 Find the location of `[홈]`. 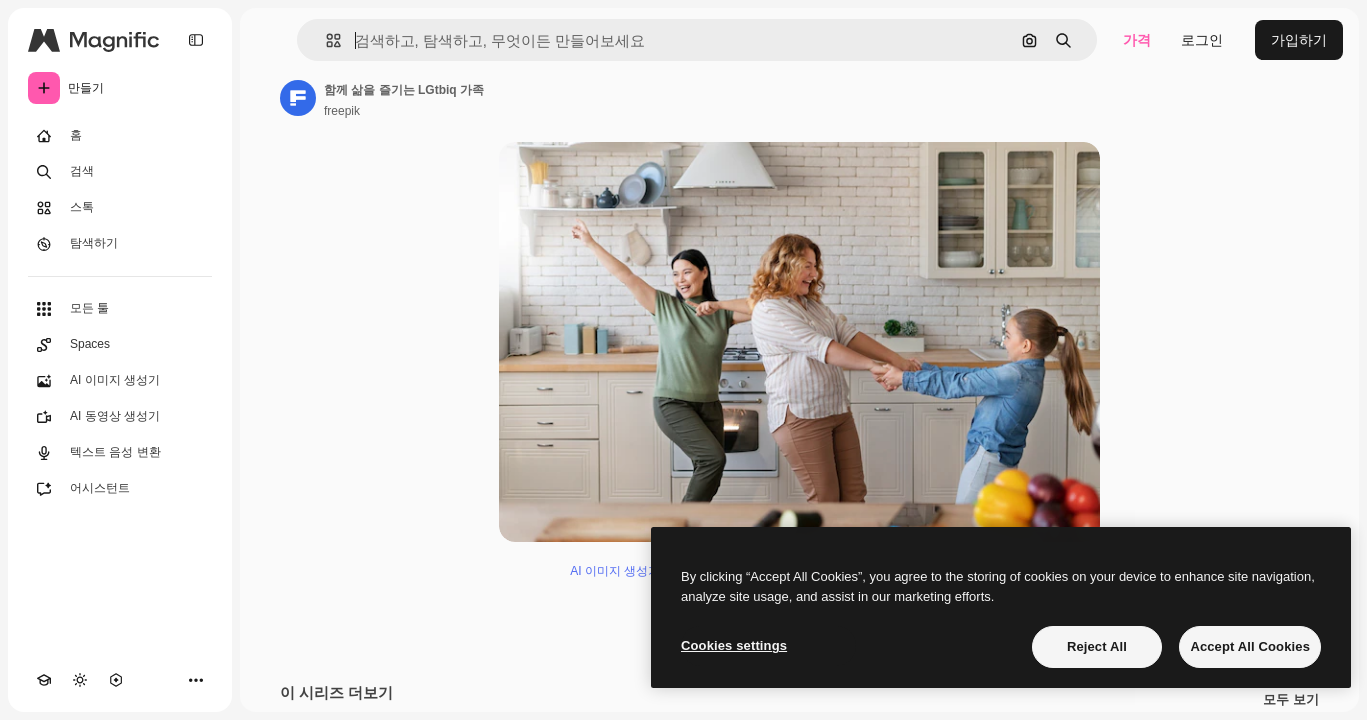

[홈] is located at coordinates (120, 136).